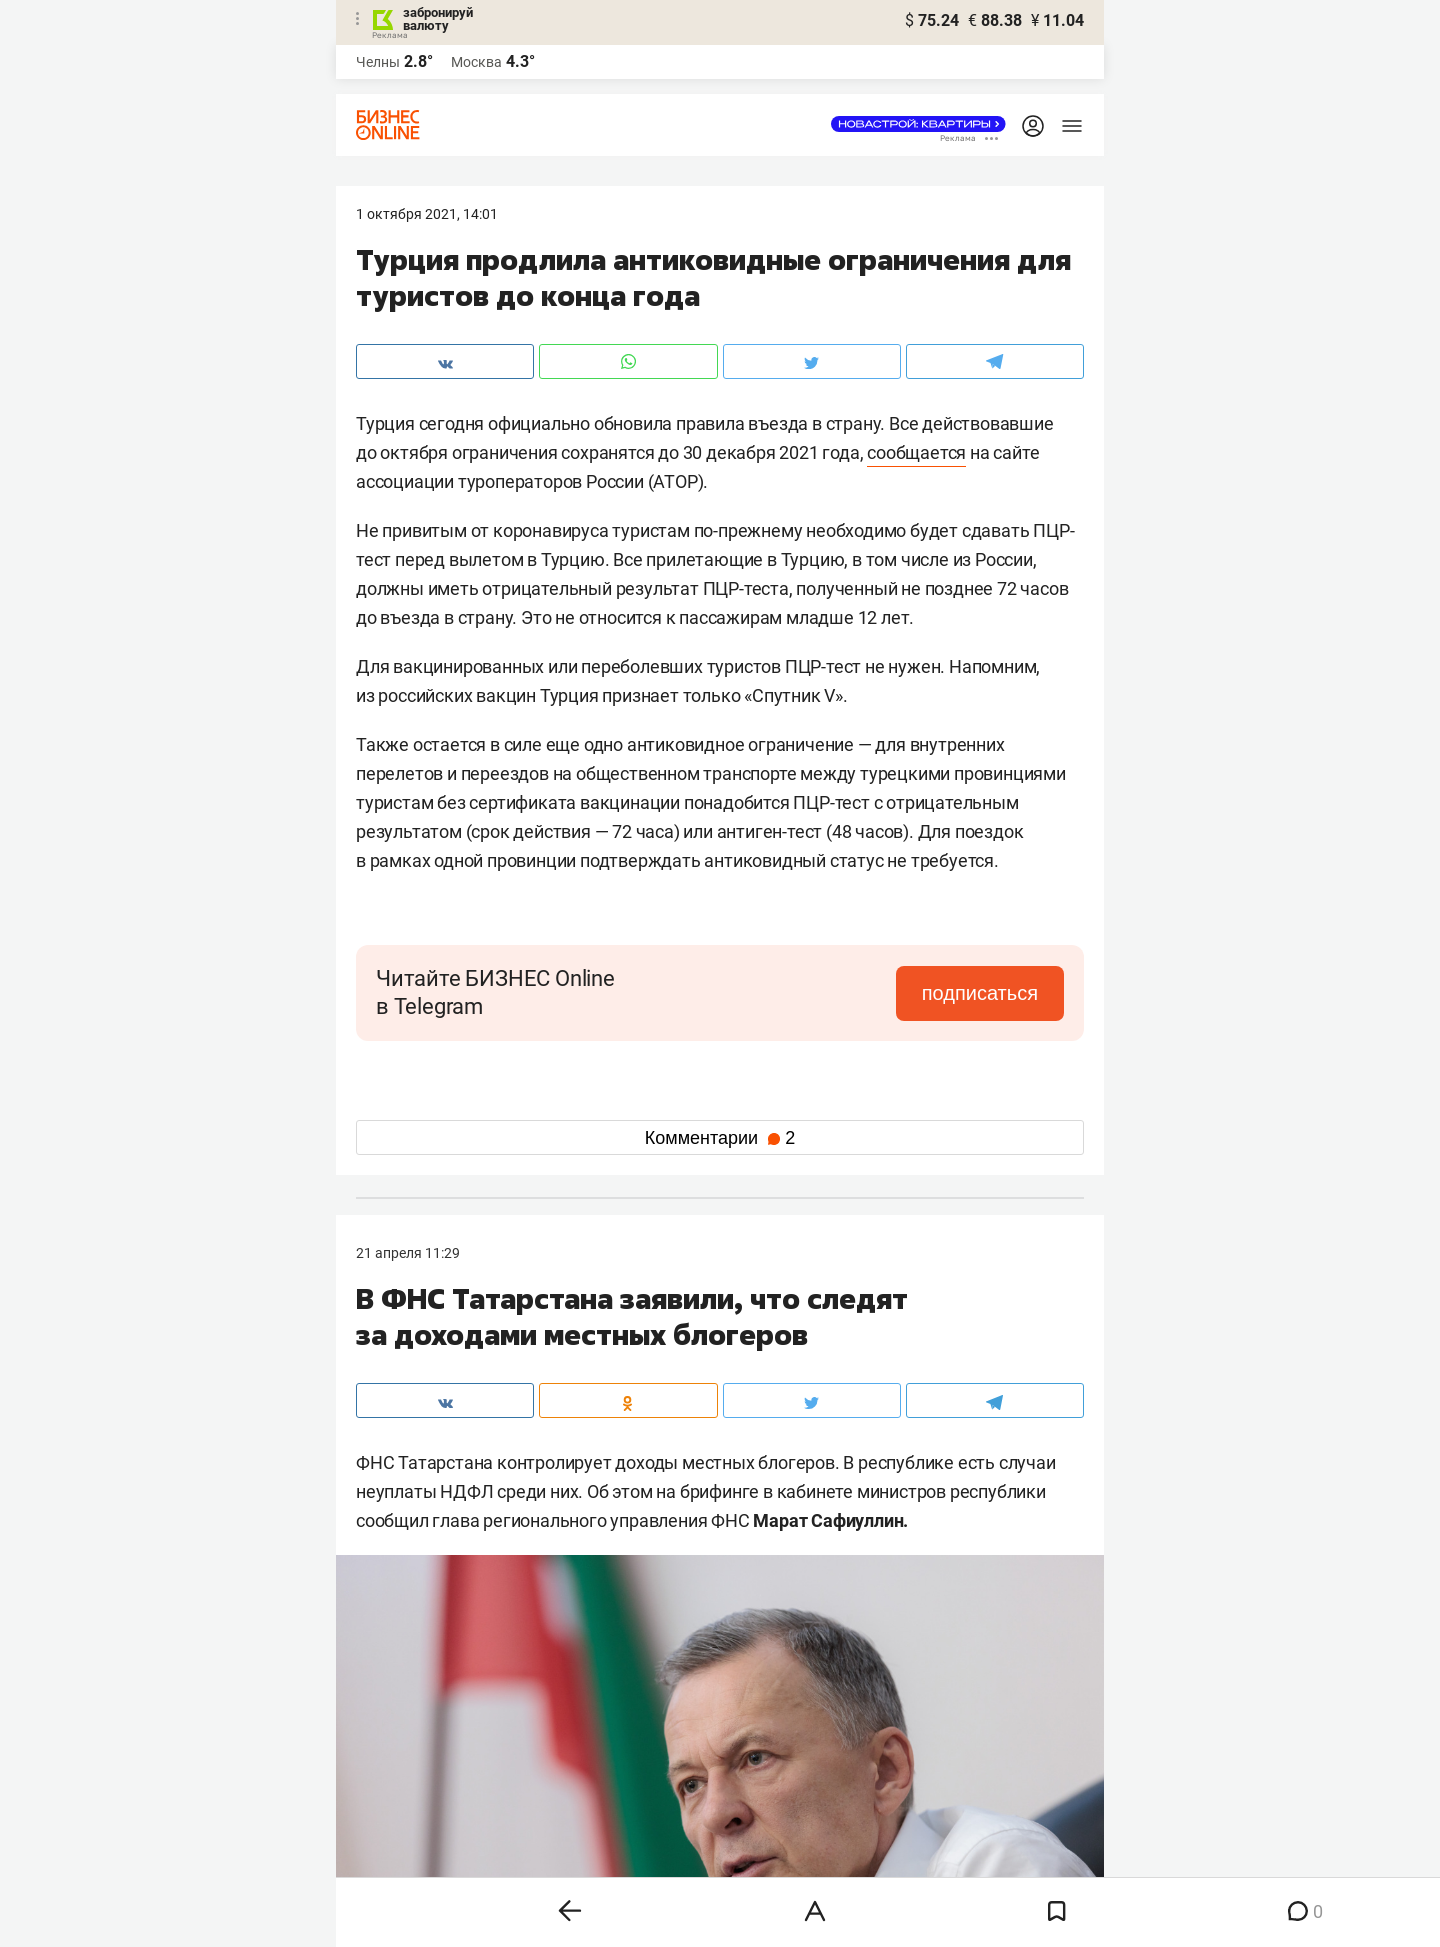  I want to click on сообщается, so click(916, 452).